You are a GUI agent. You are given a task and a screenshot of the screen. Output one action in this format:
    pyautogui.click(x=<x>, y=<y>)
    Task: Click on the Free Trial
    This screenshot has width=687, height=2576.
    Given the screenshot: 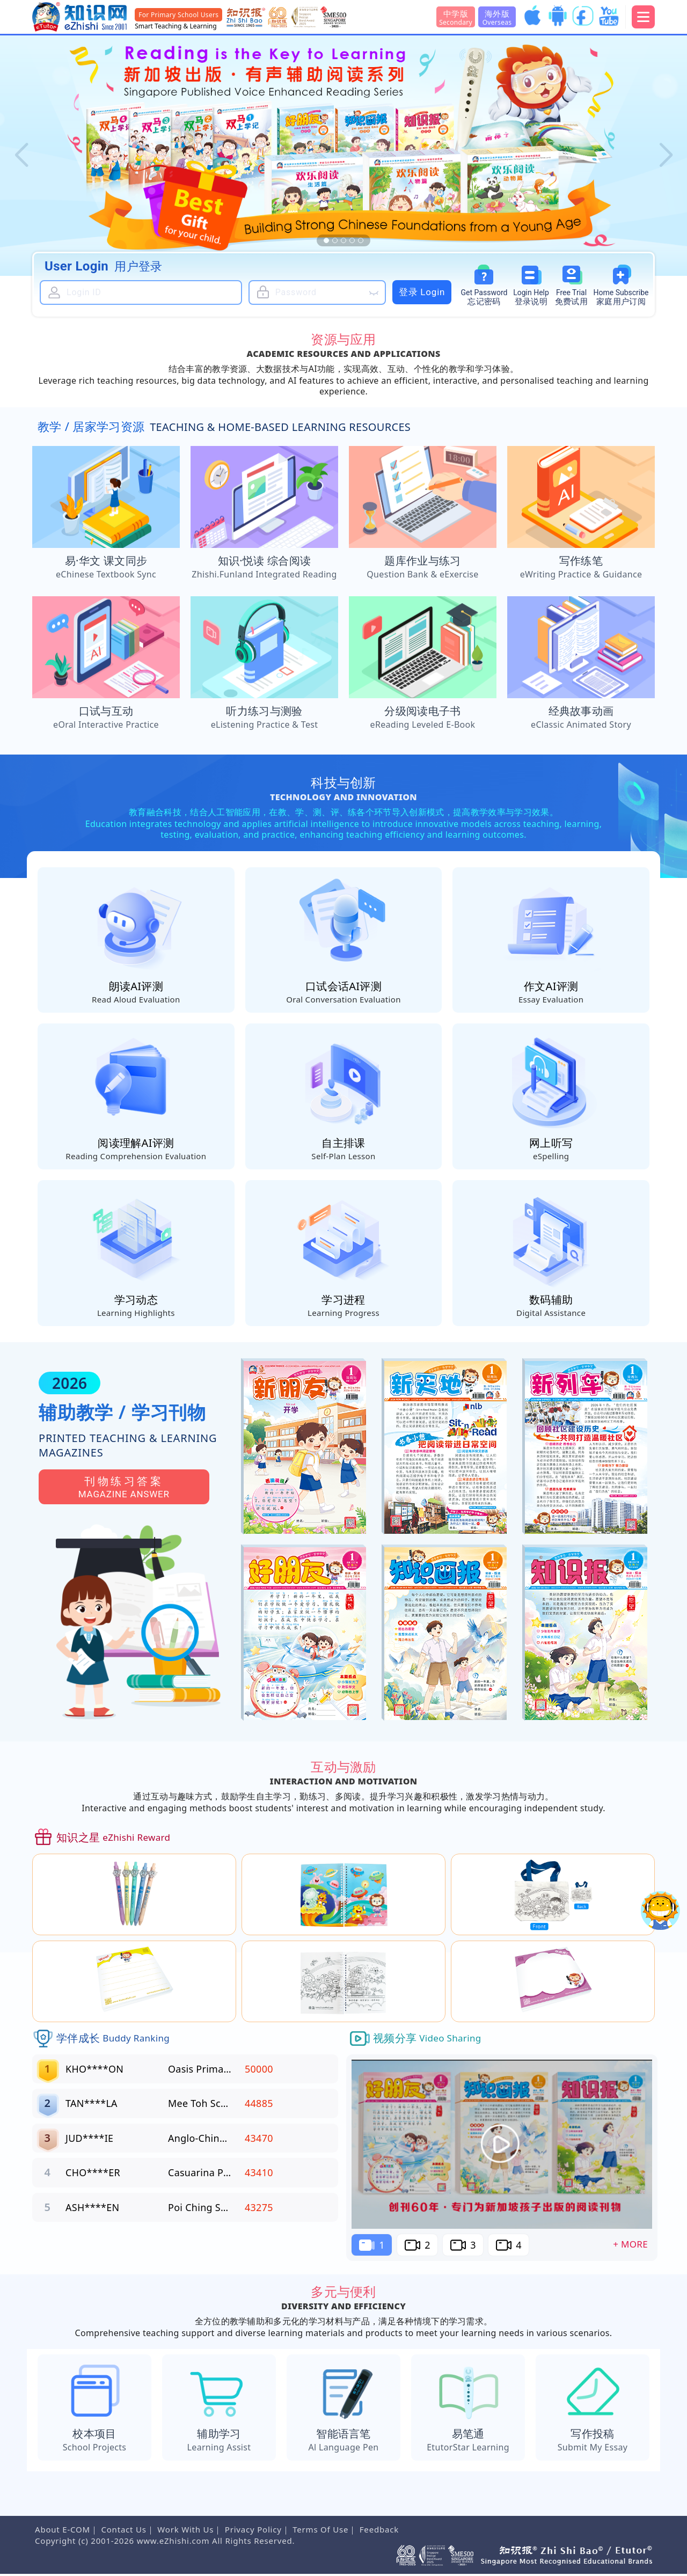 What is the action you would take?
    pyautogui.click(x=571, y=297)
    